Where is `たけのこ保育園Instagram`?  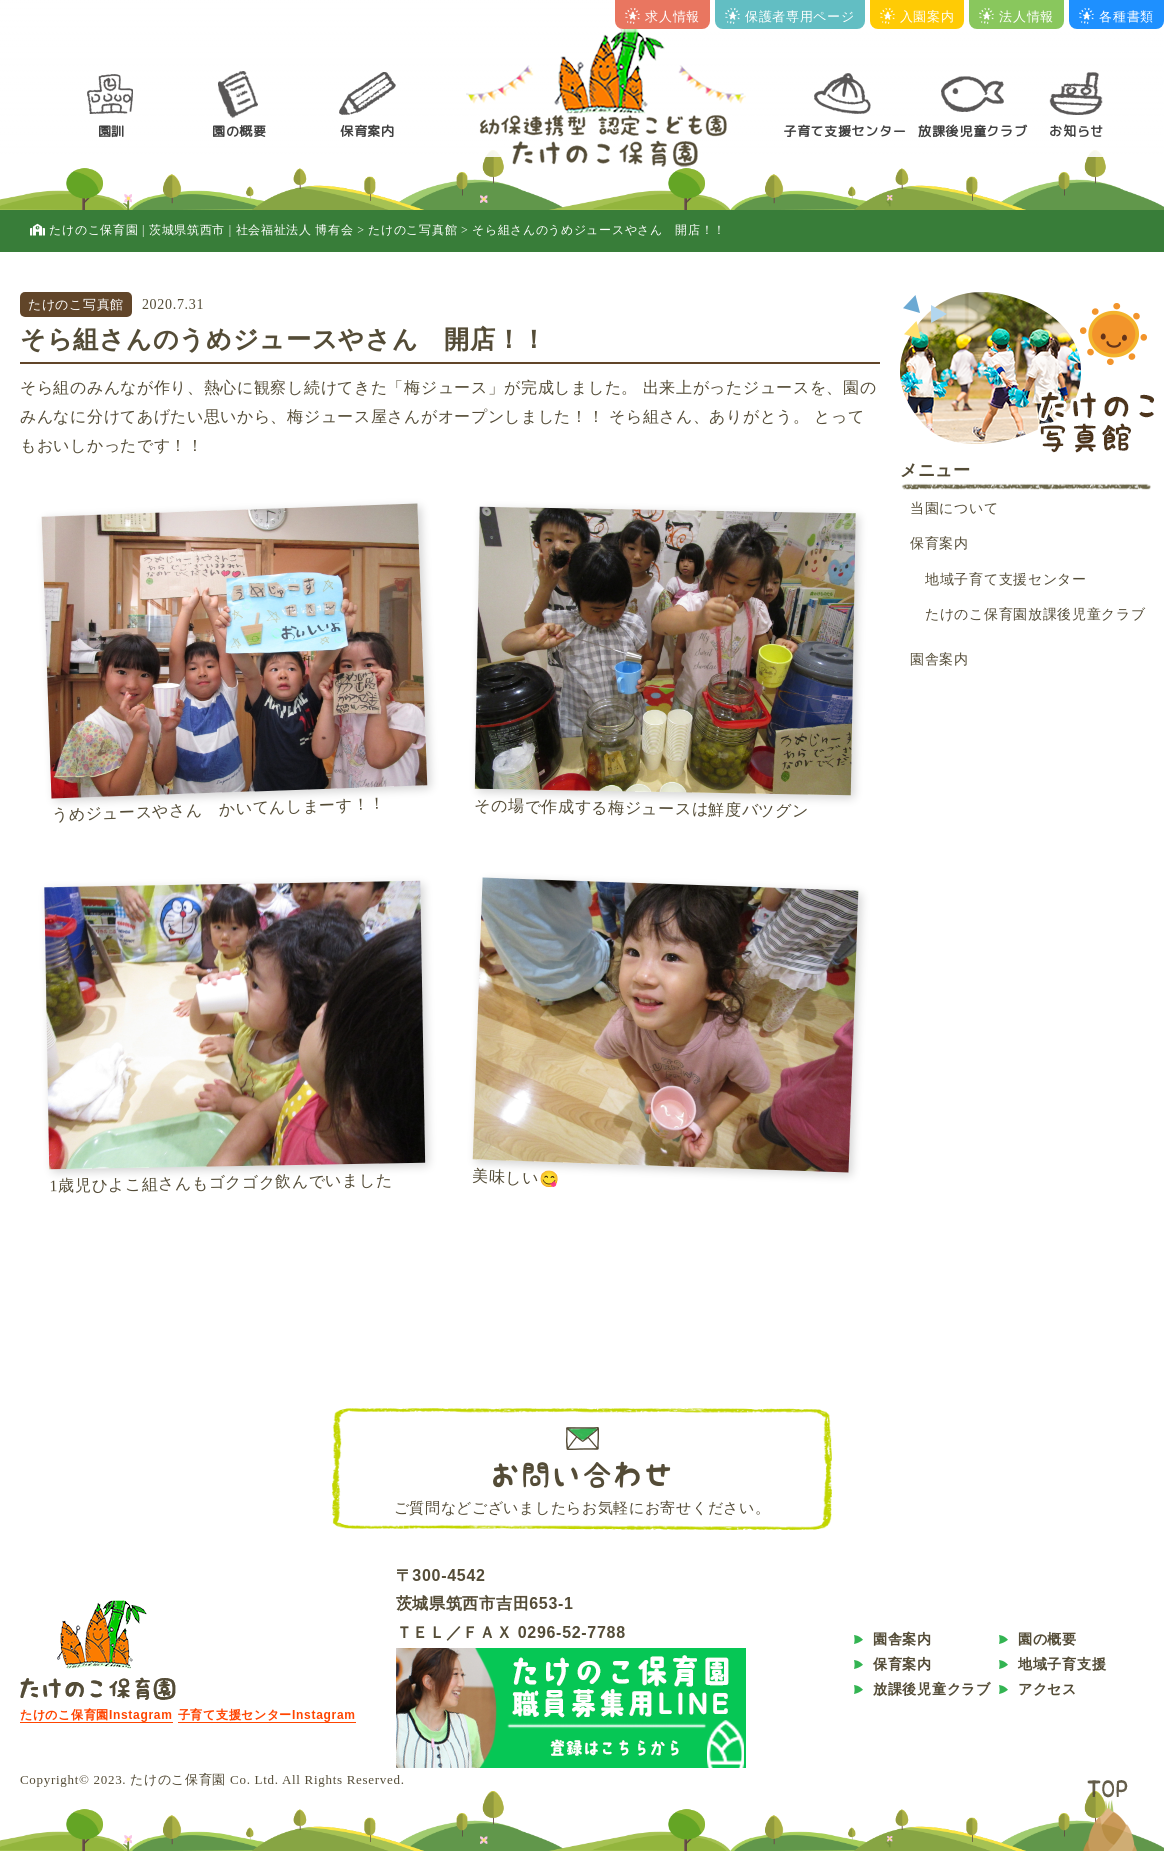 たけのこ保育園Instagram is located at coordinates (96, 1715).